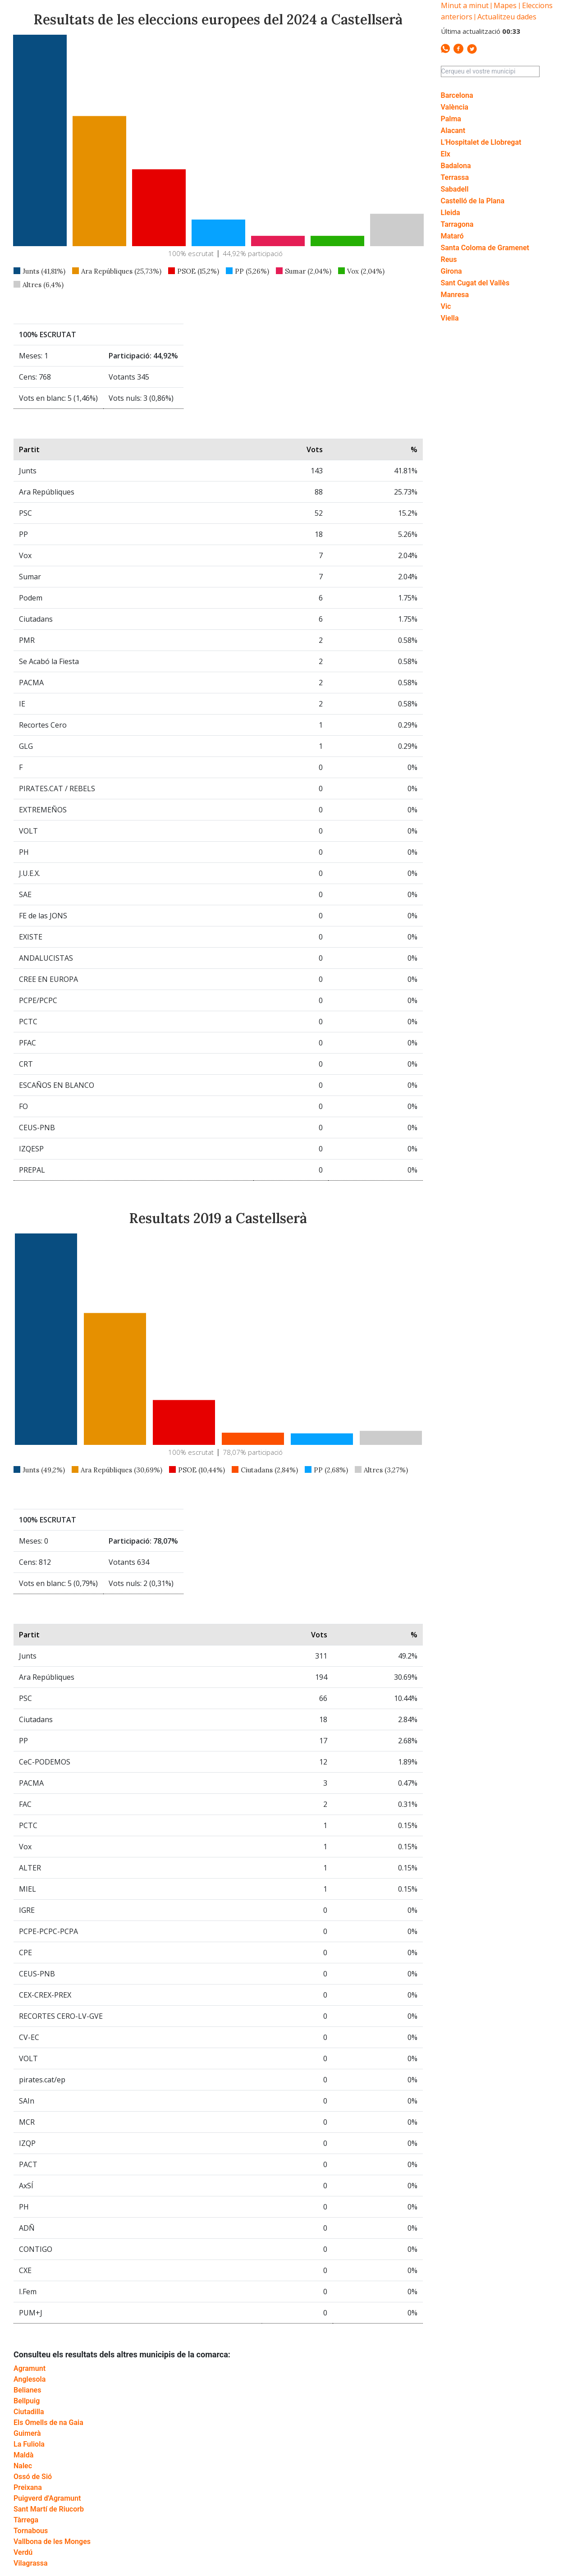  What do you see at coordinates (505, 5) in the screenshot?
I see `Mapes` at bounding box center [505, 5].